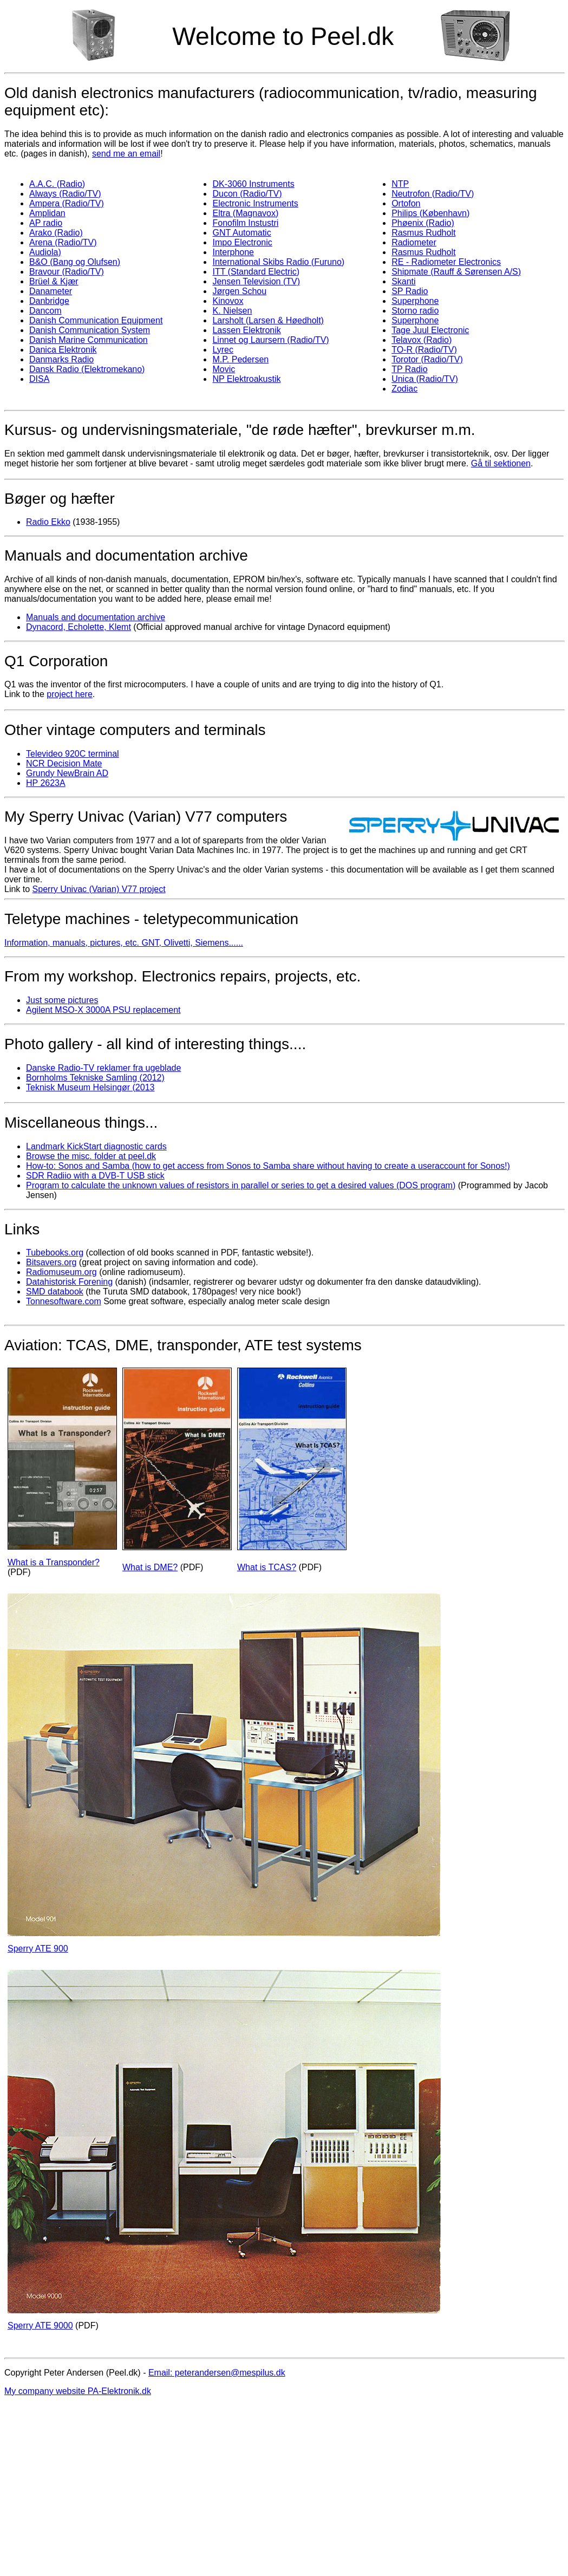 This screenshot has width=568, height=2576. What do you see at coordinates (150, 1567) in the screenshot?
I see `What is DME?` at bounding box center [150, 1567].